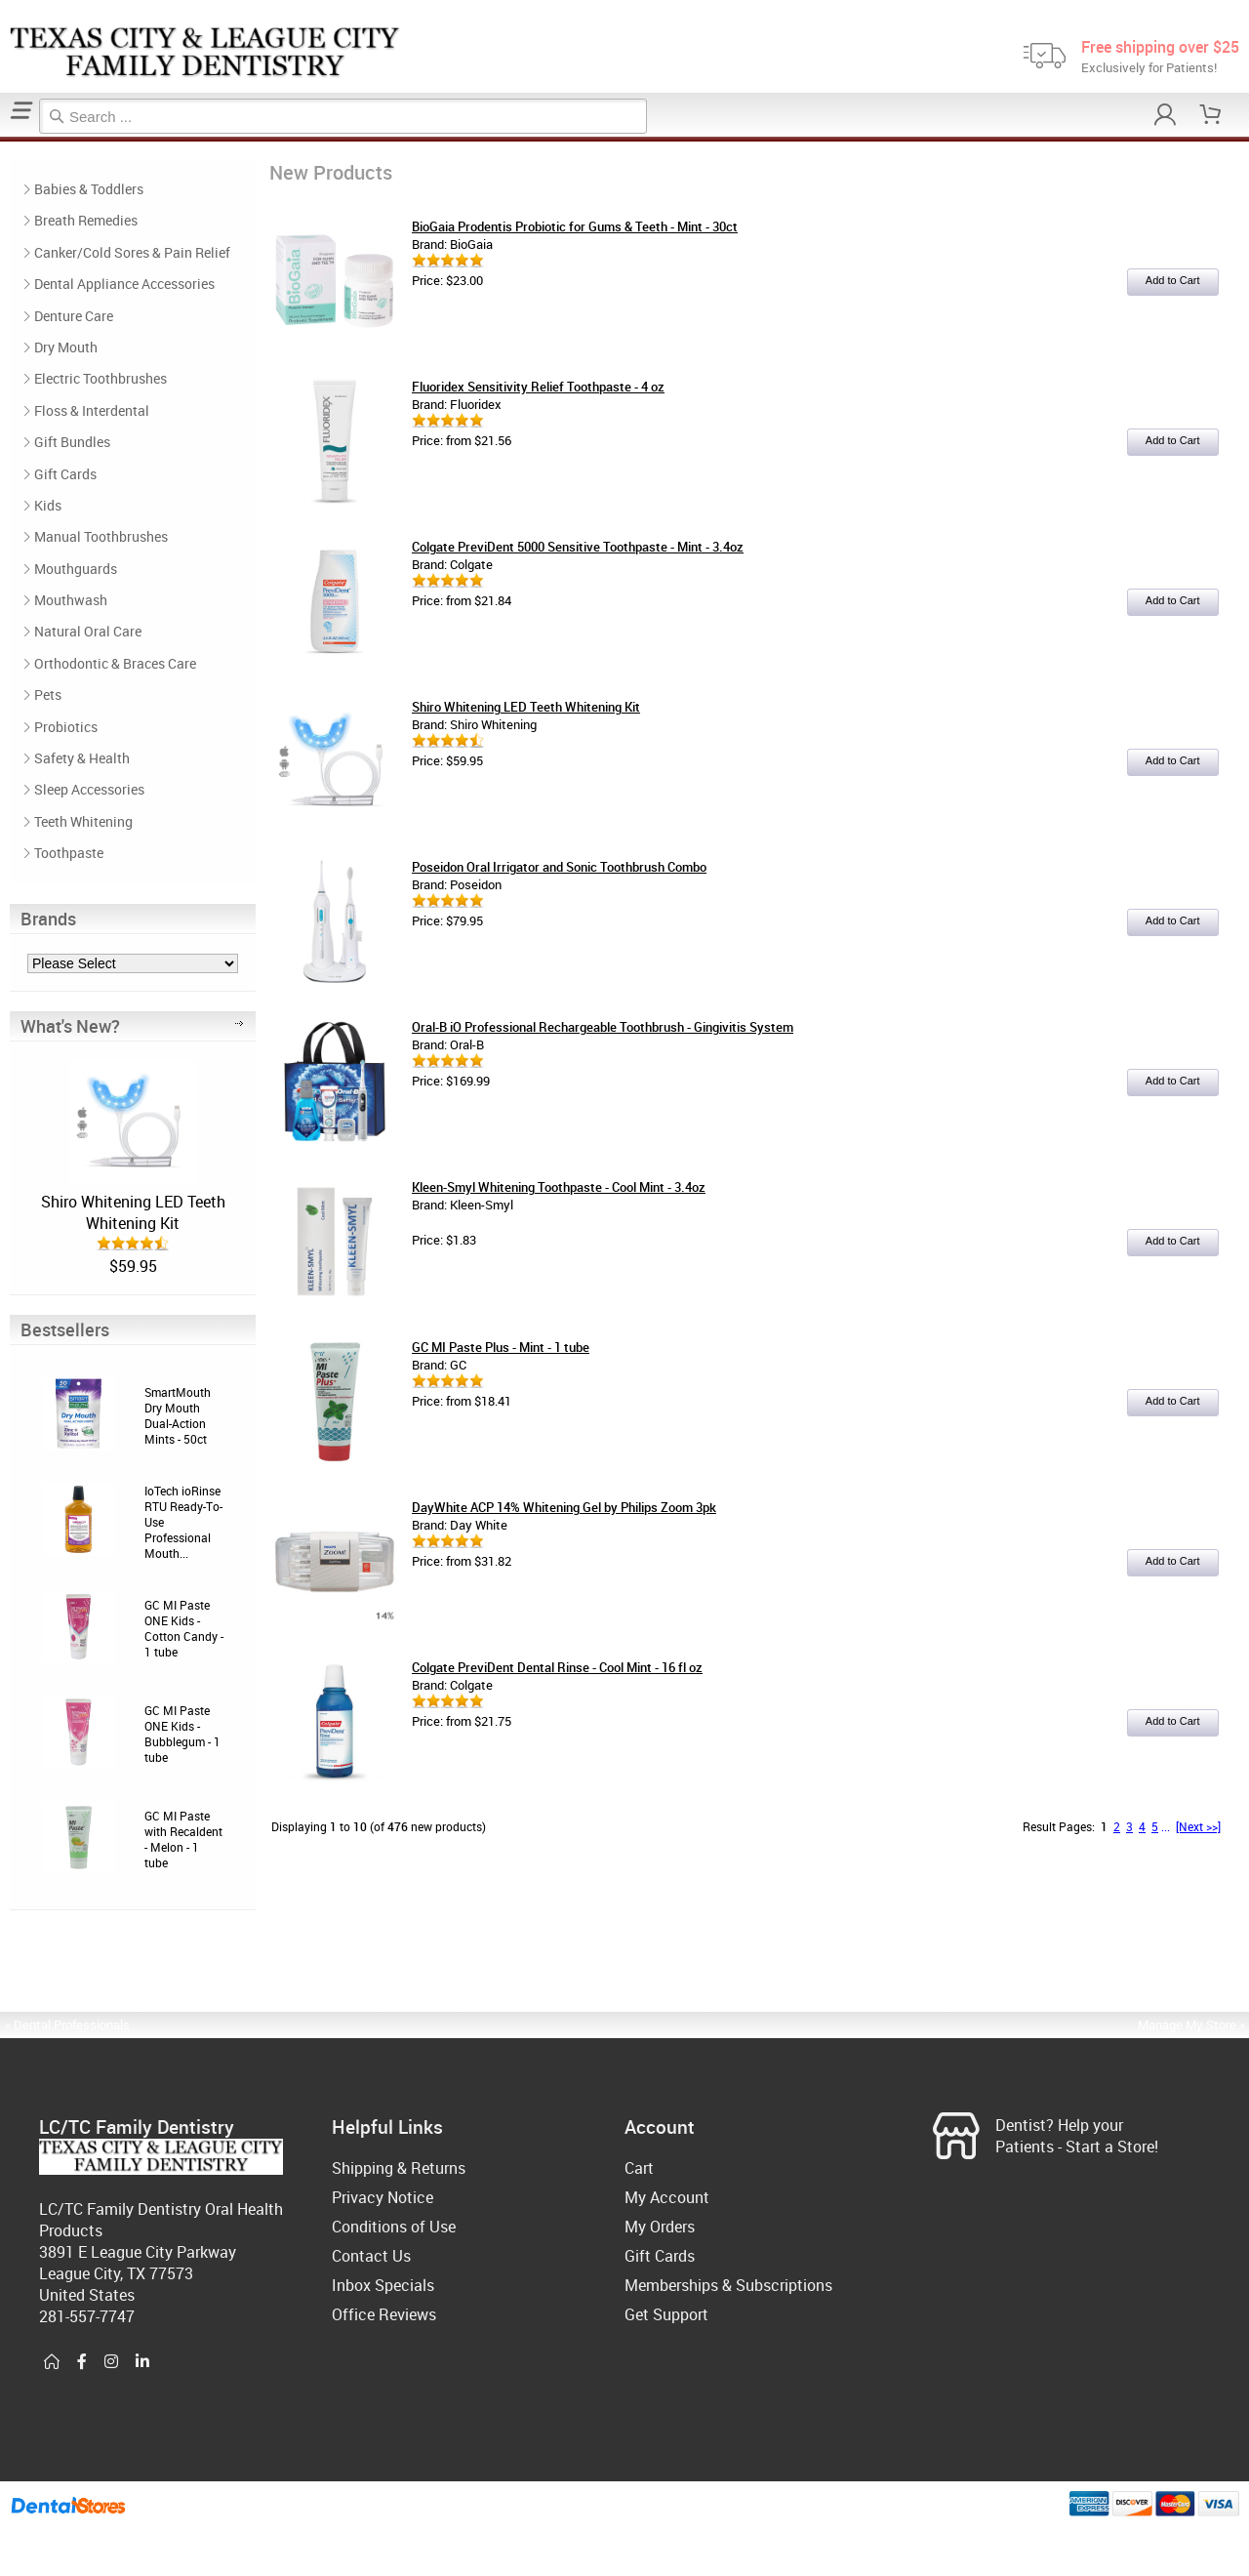 The width and height of the screenshot is (1249, 2576). What do you see at coordinates (398, 2168) in the screenshot?
I see `Shipping & Returns` at bounding box center [398, 2168].